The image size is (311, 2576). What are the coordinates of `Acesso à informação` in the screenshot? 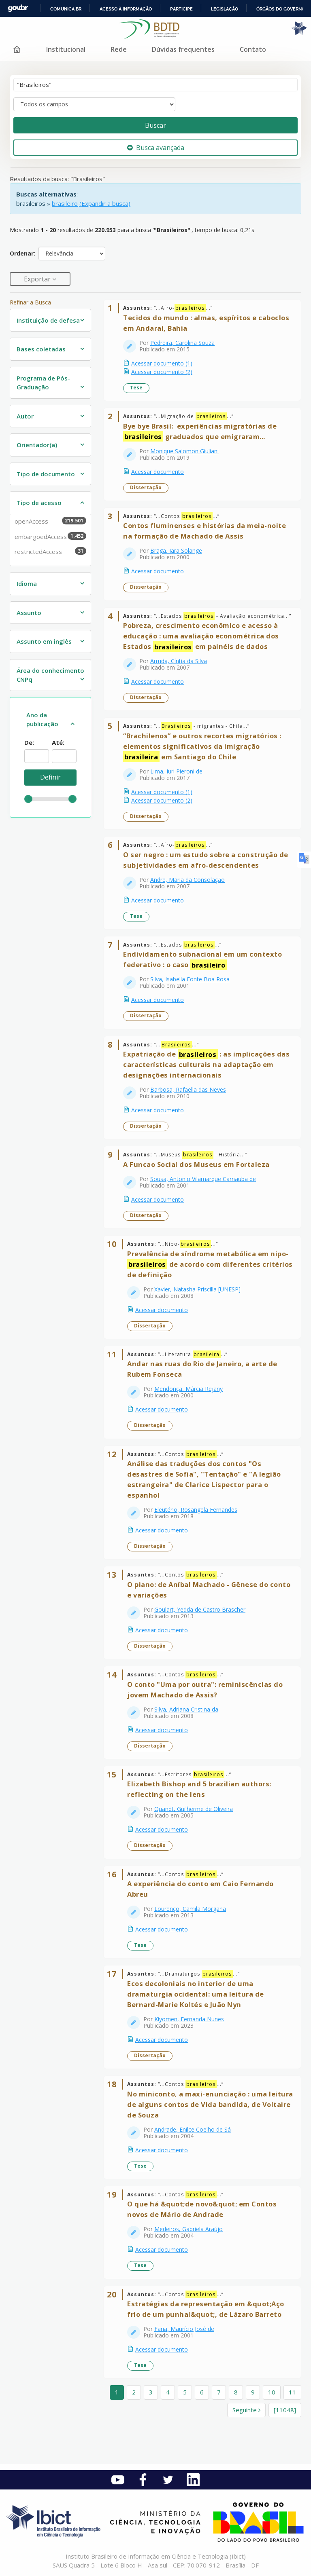 It's located at (126, 8).